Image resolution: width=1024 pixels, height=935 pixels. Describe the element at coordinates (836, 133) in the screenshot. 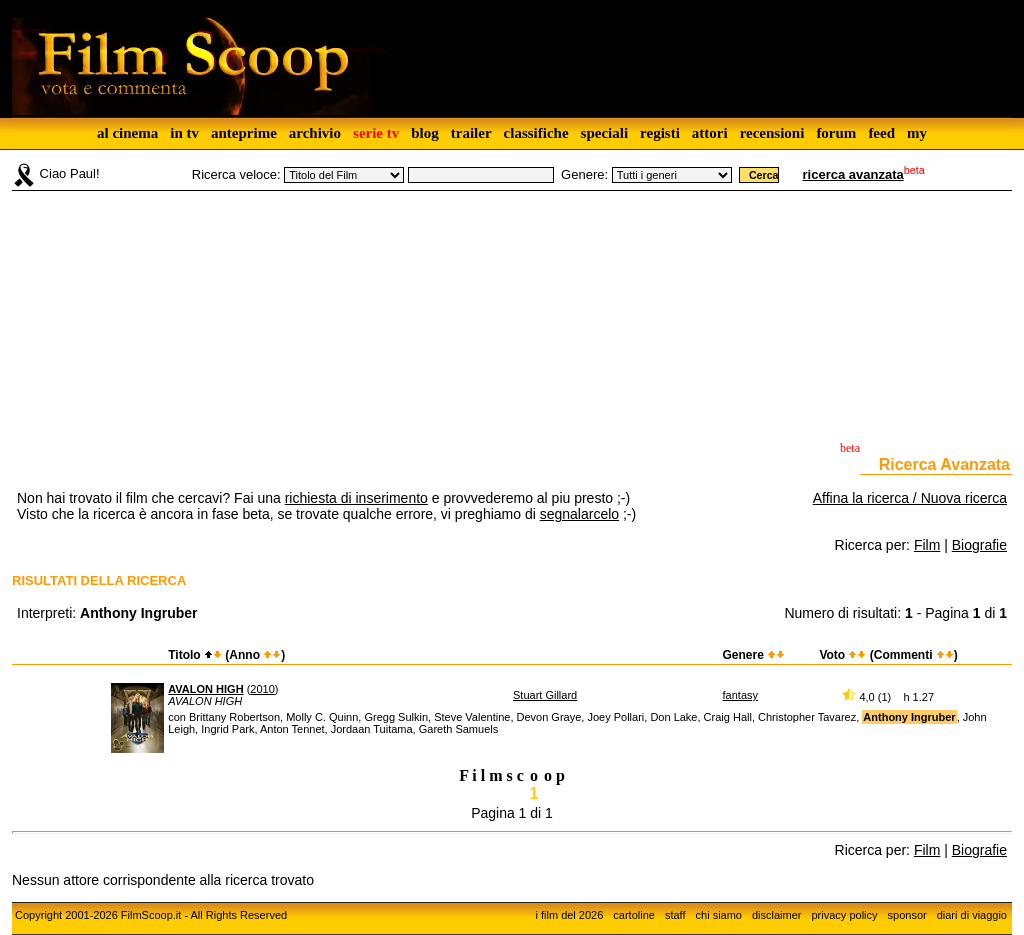

I see `forum` at that location.